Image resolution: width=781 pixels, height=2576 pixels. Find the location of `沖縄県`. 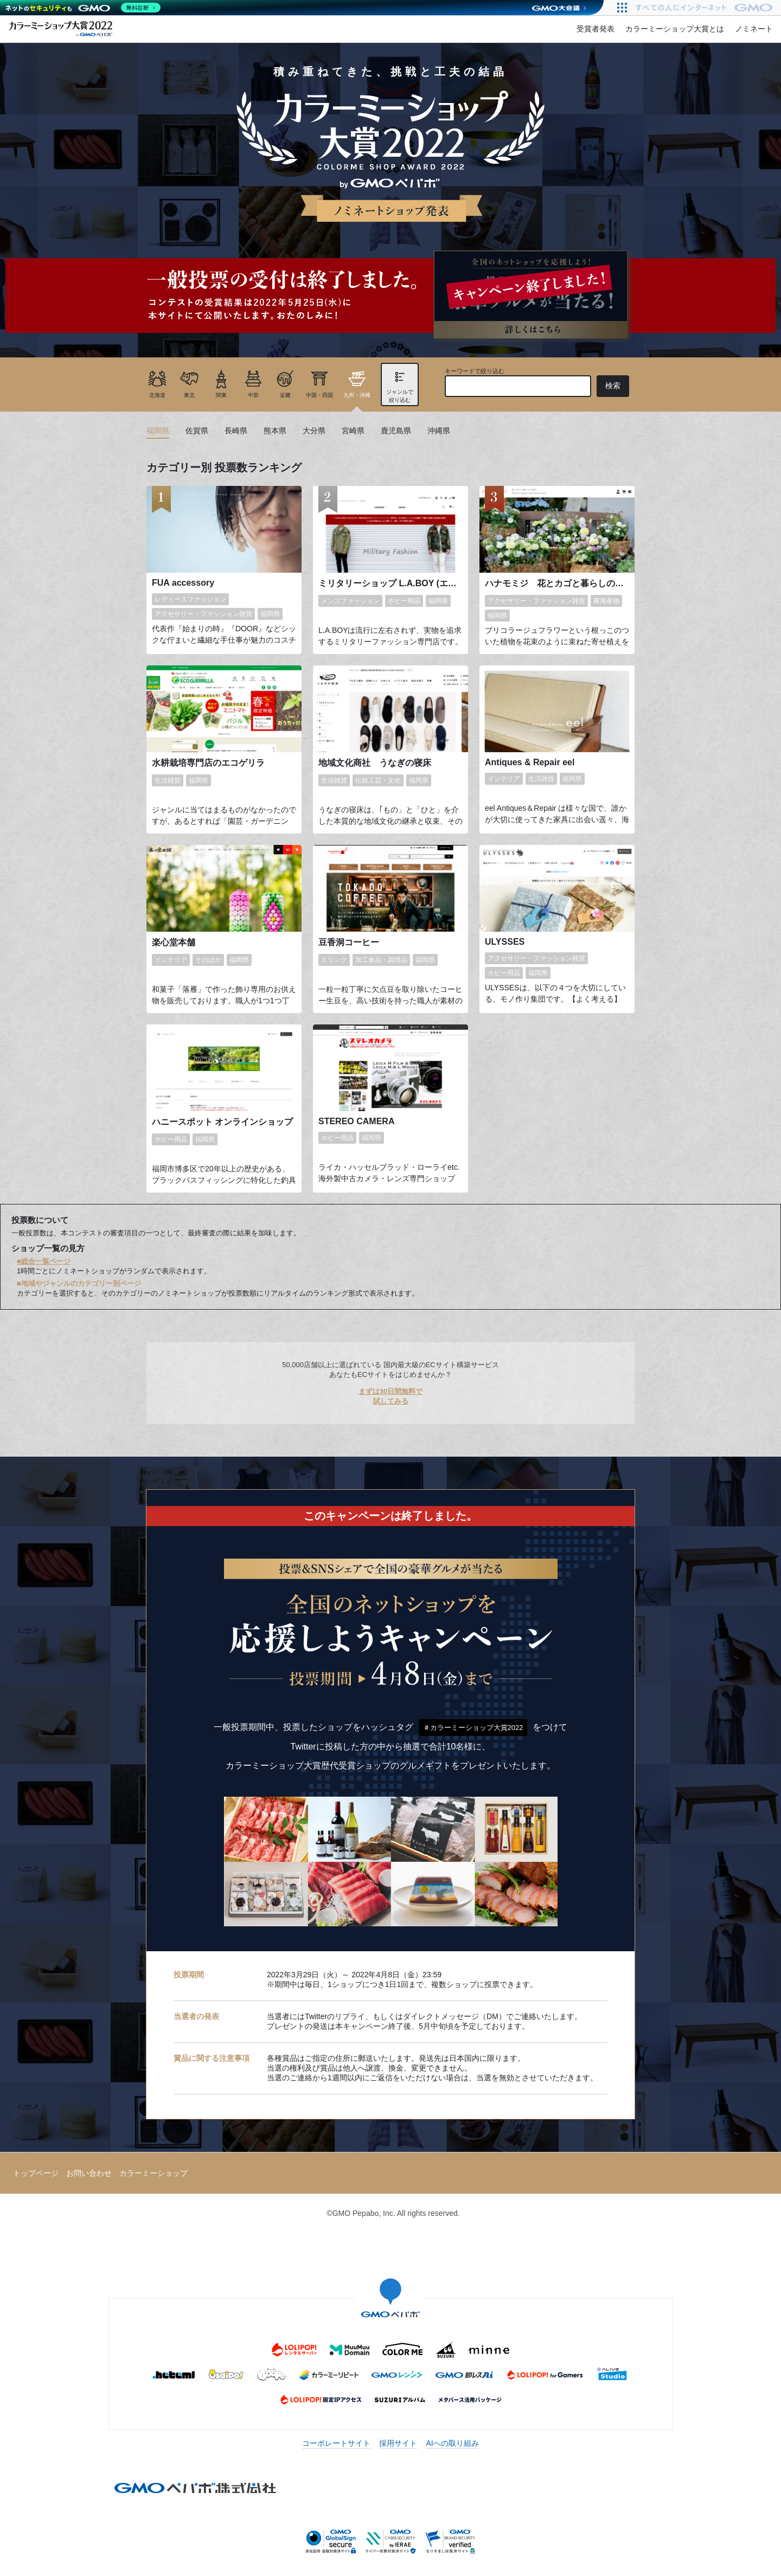

沖縄県 is located at coordinates (438, 431).